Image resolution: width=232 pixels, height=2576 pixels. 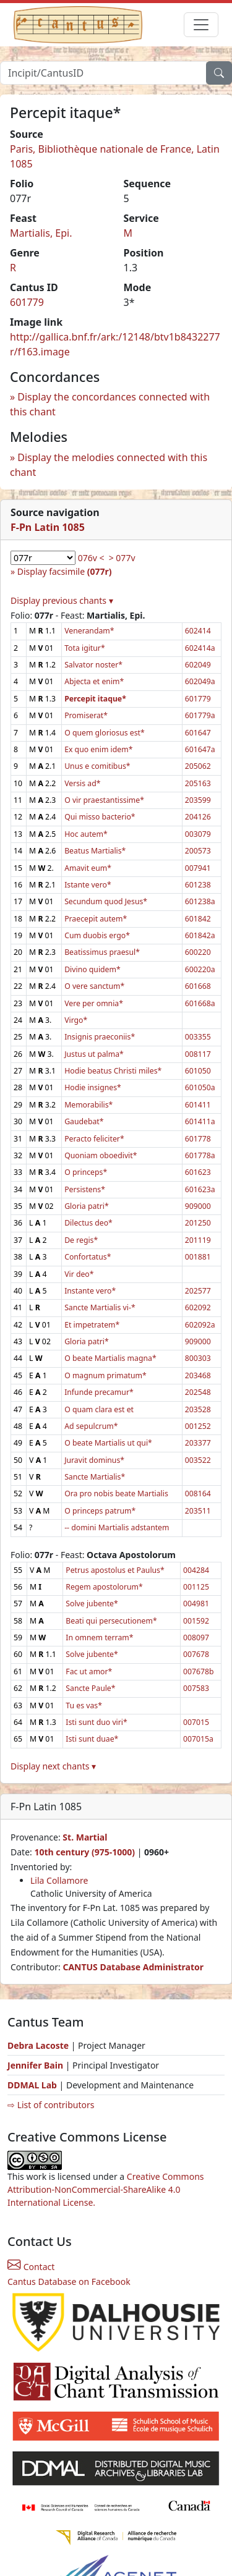 I want to click on 601779a, so click(x=200, y=715).